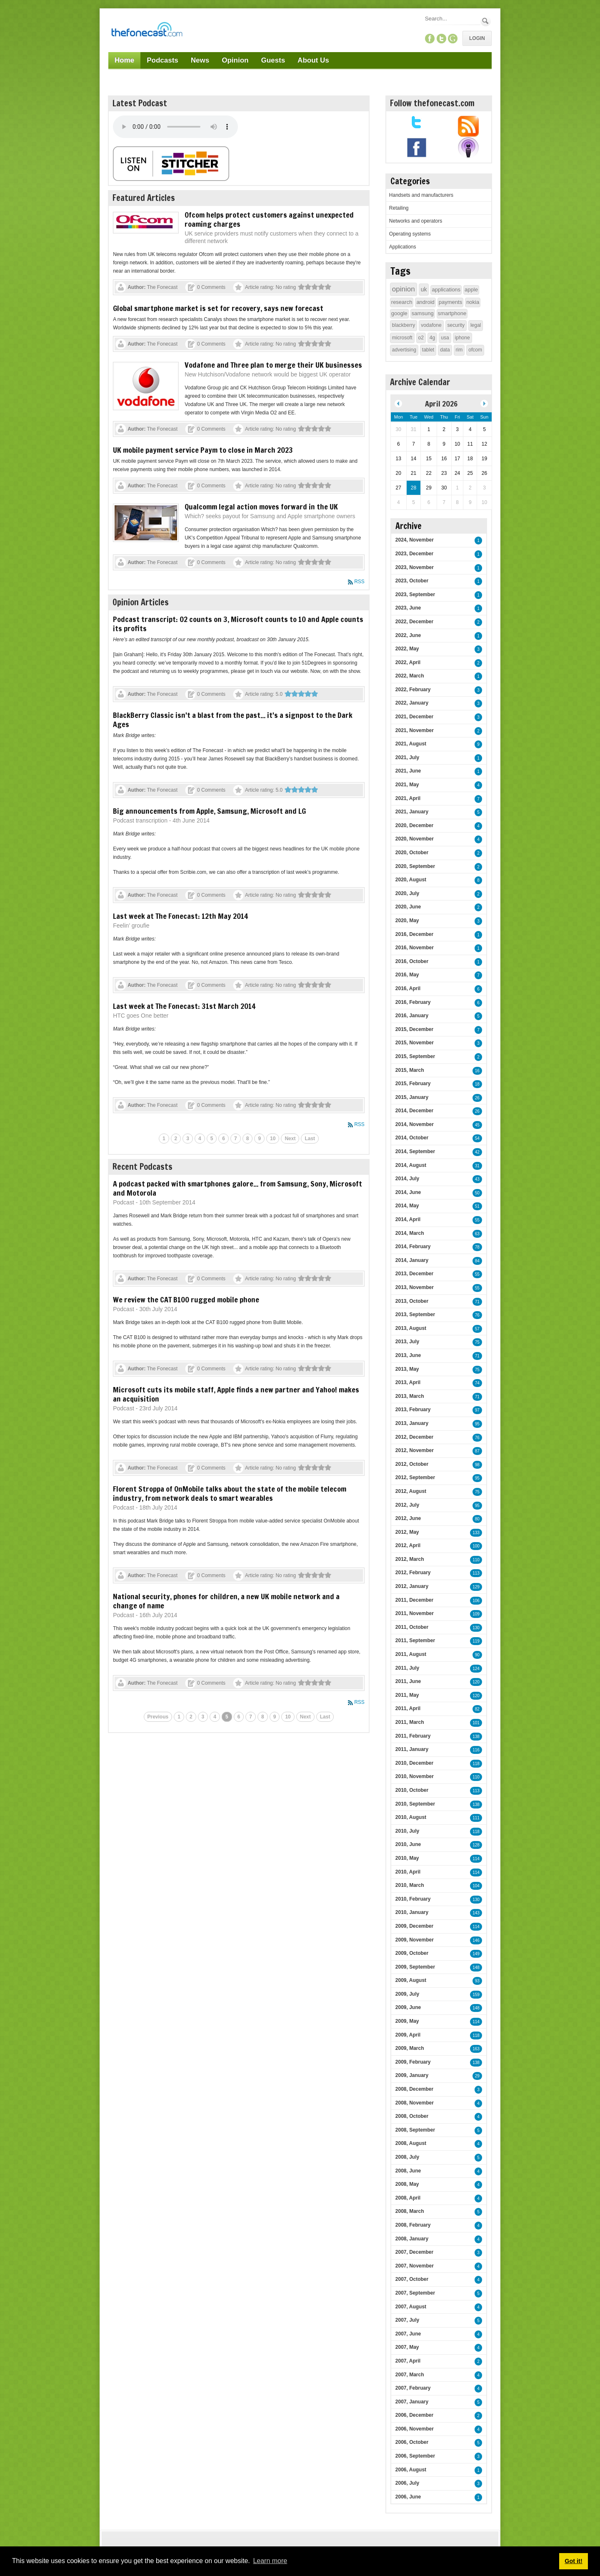 The height and width of the screenshot is (2576, 600). I want to click on 2015, February, so click(413, 1083).